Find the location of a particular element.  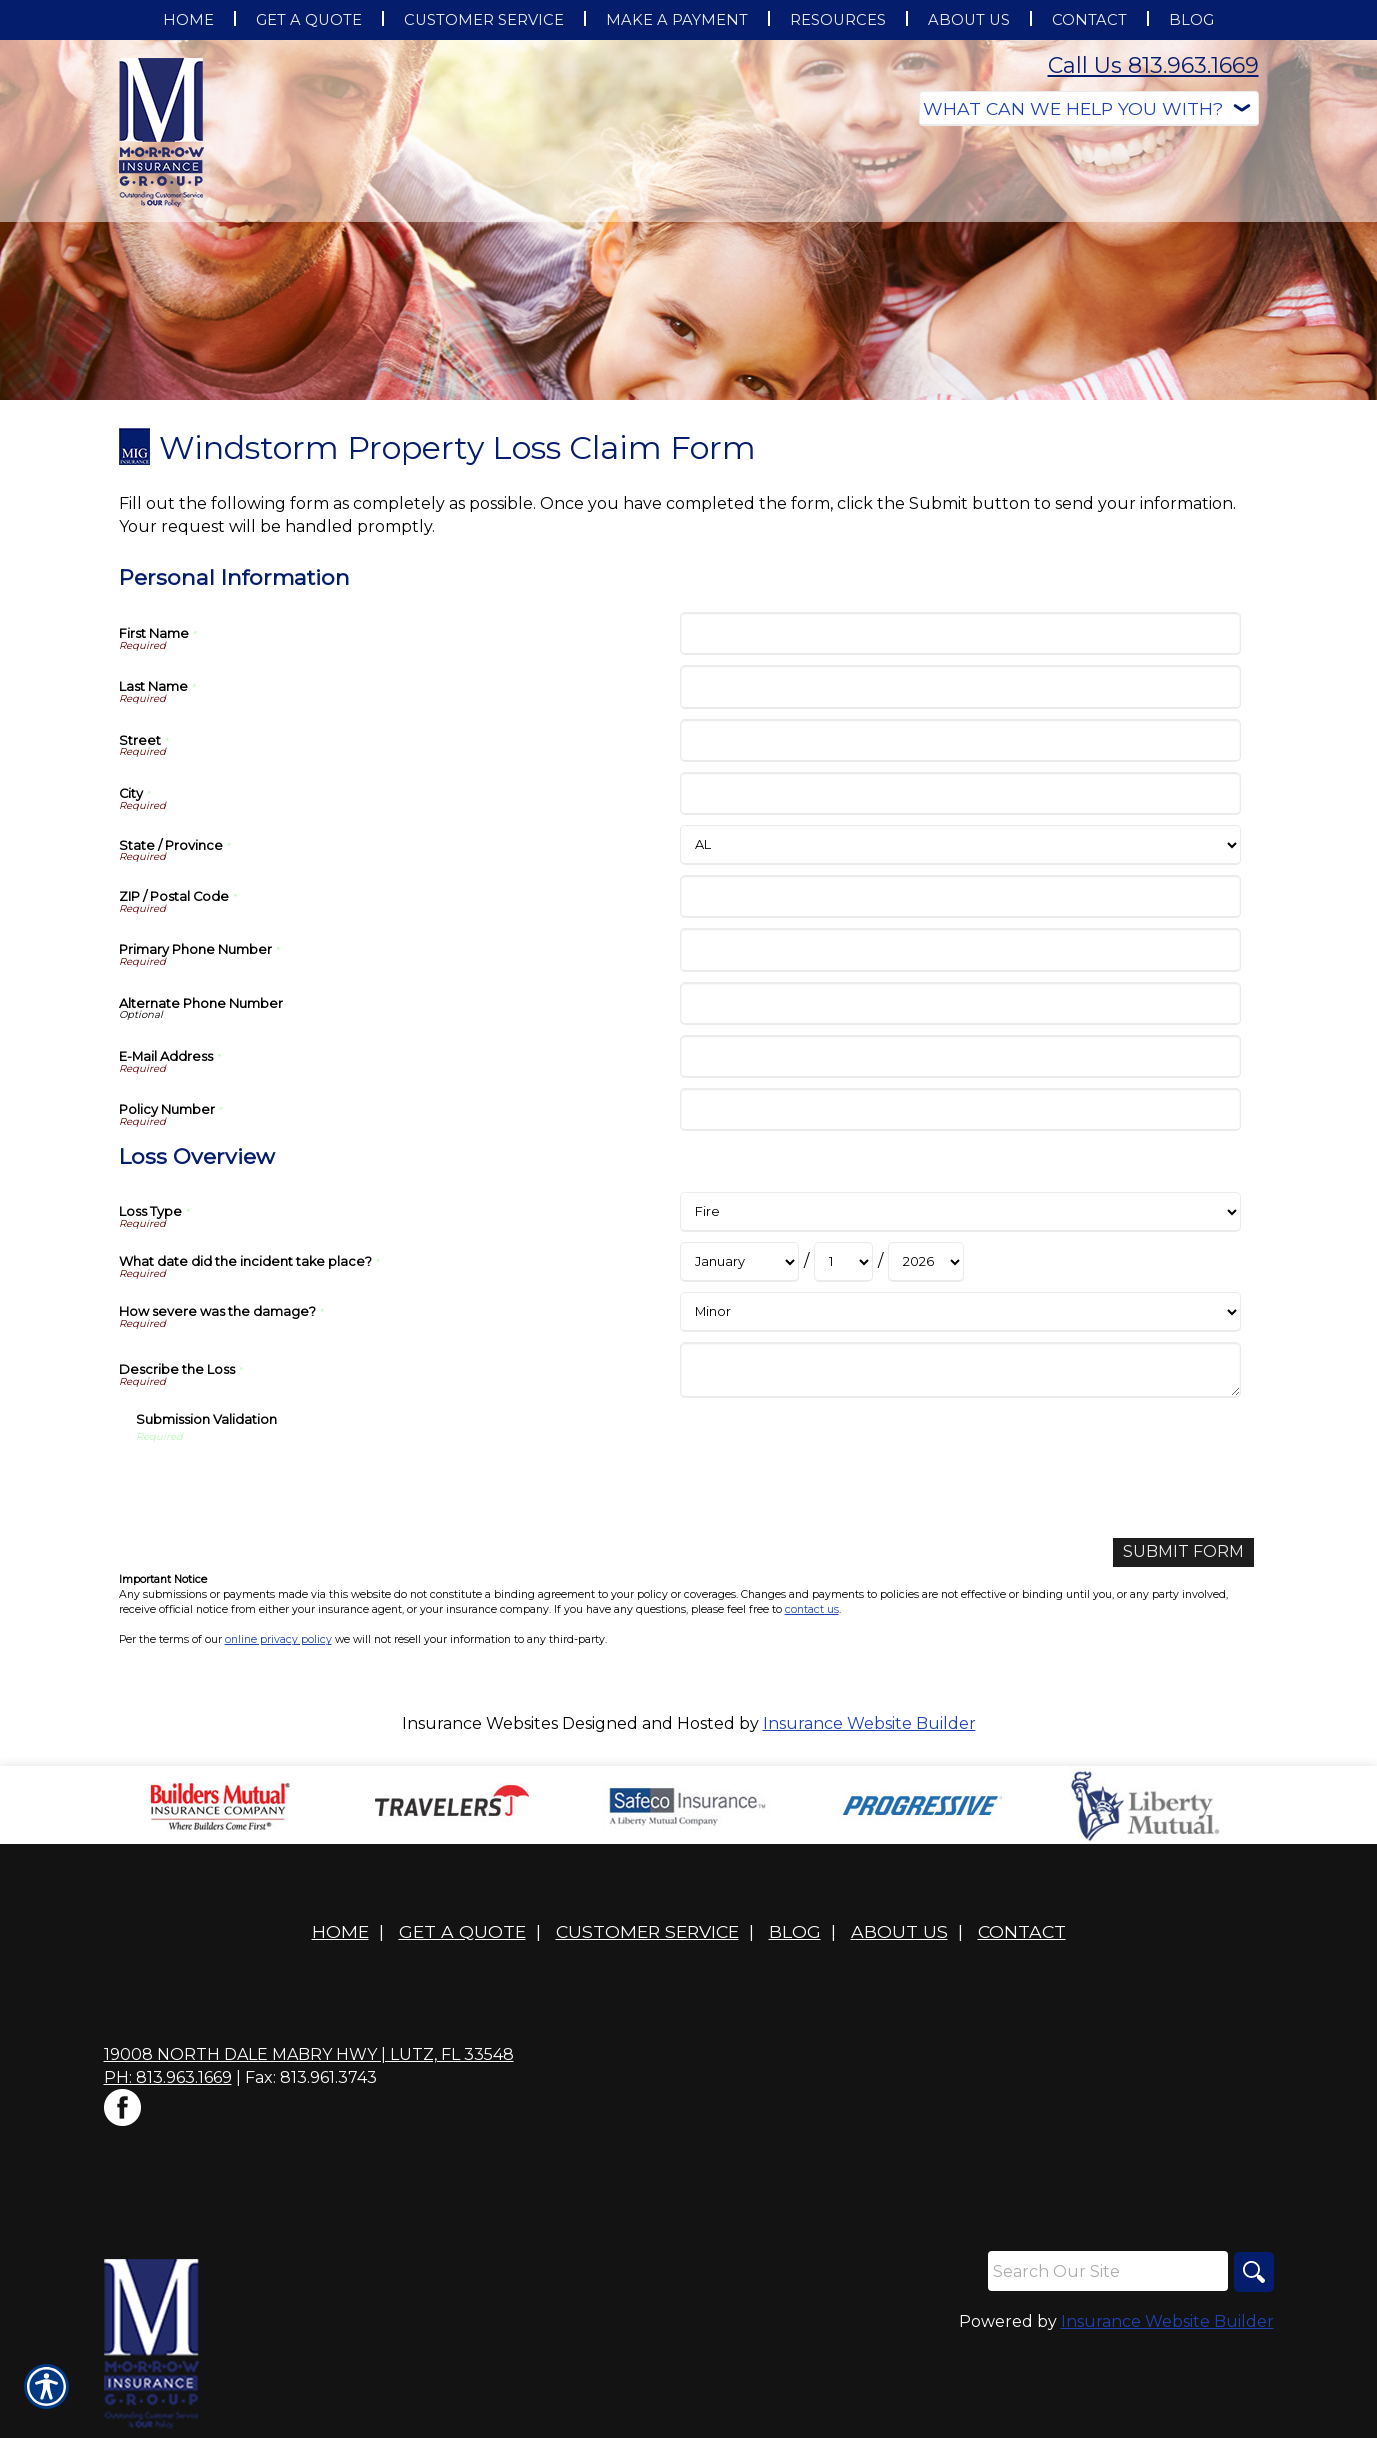

[Loss Overview Loss Type] is located at coordinates (960, 1212).